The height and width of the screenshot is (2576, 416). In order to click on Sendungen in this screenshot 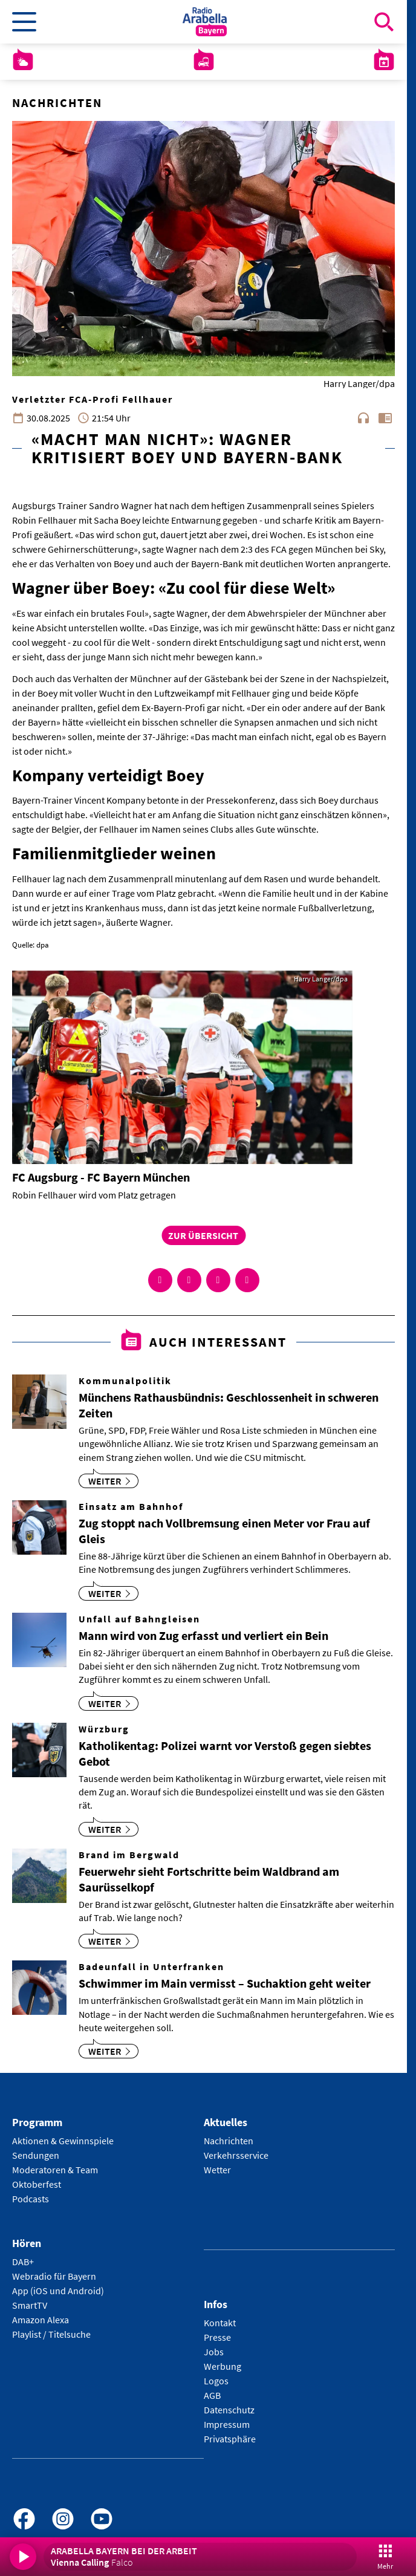, I will do `click(35, 2155)`.